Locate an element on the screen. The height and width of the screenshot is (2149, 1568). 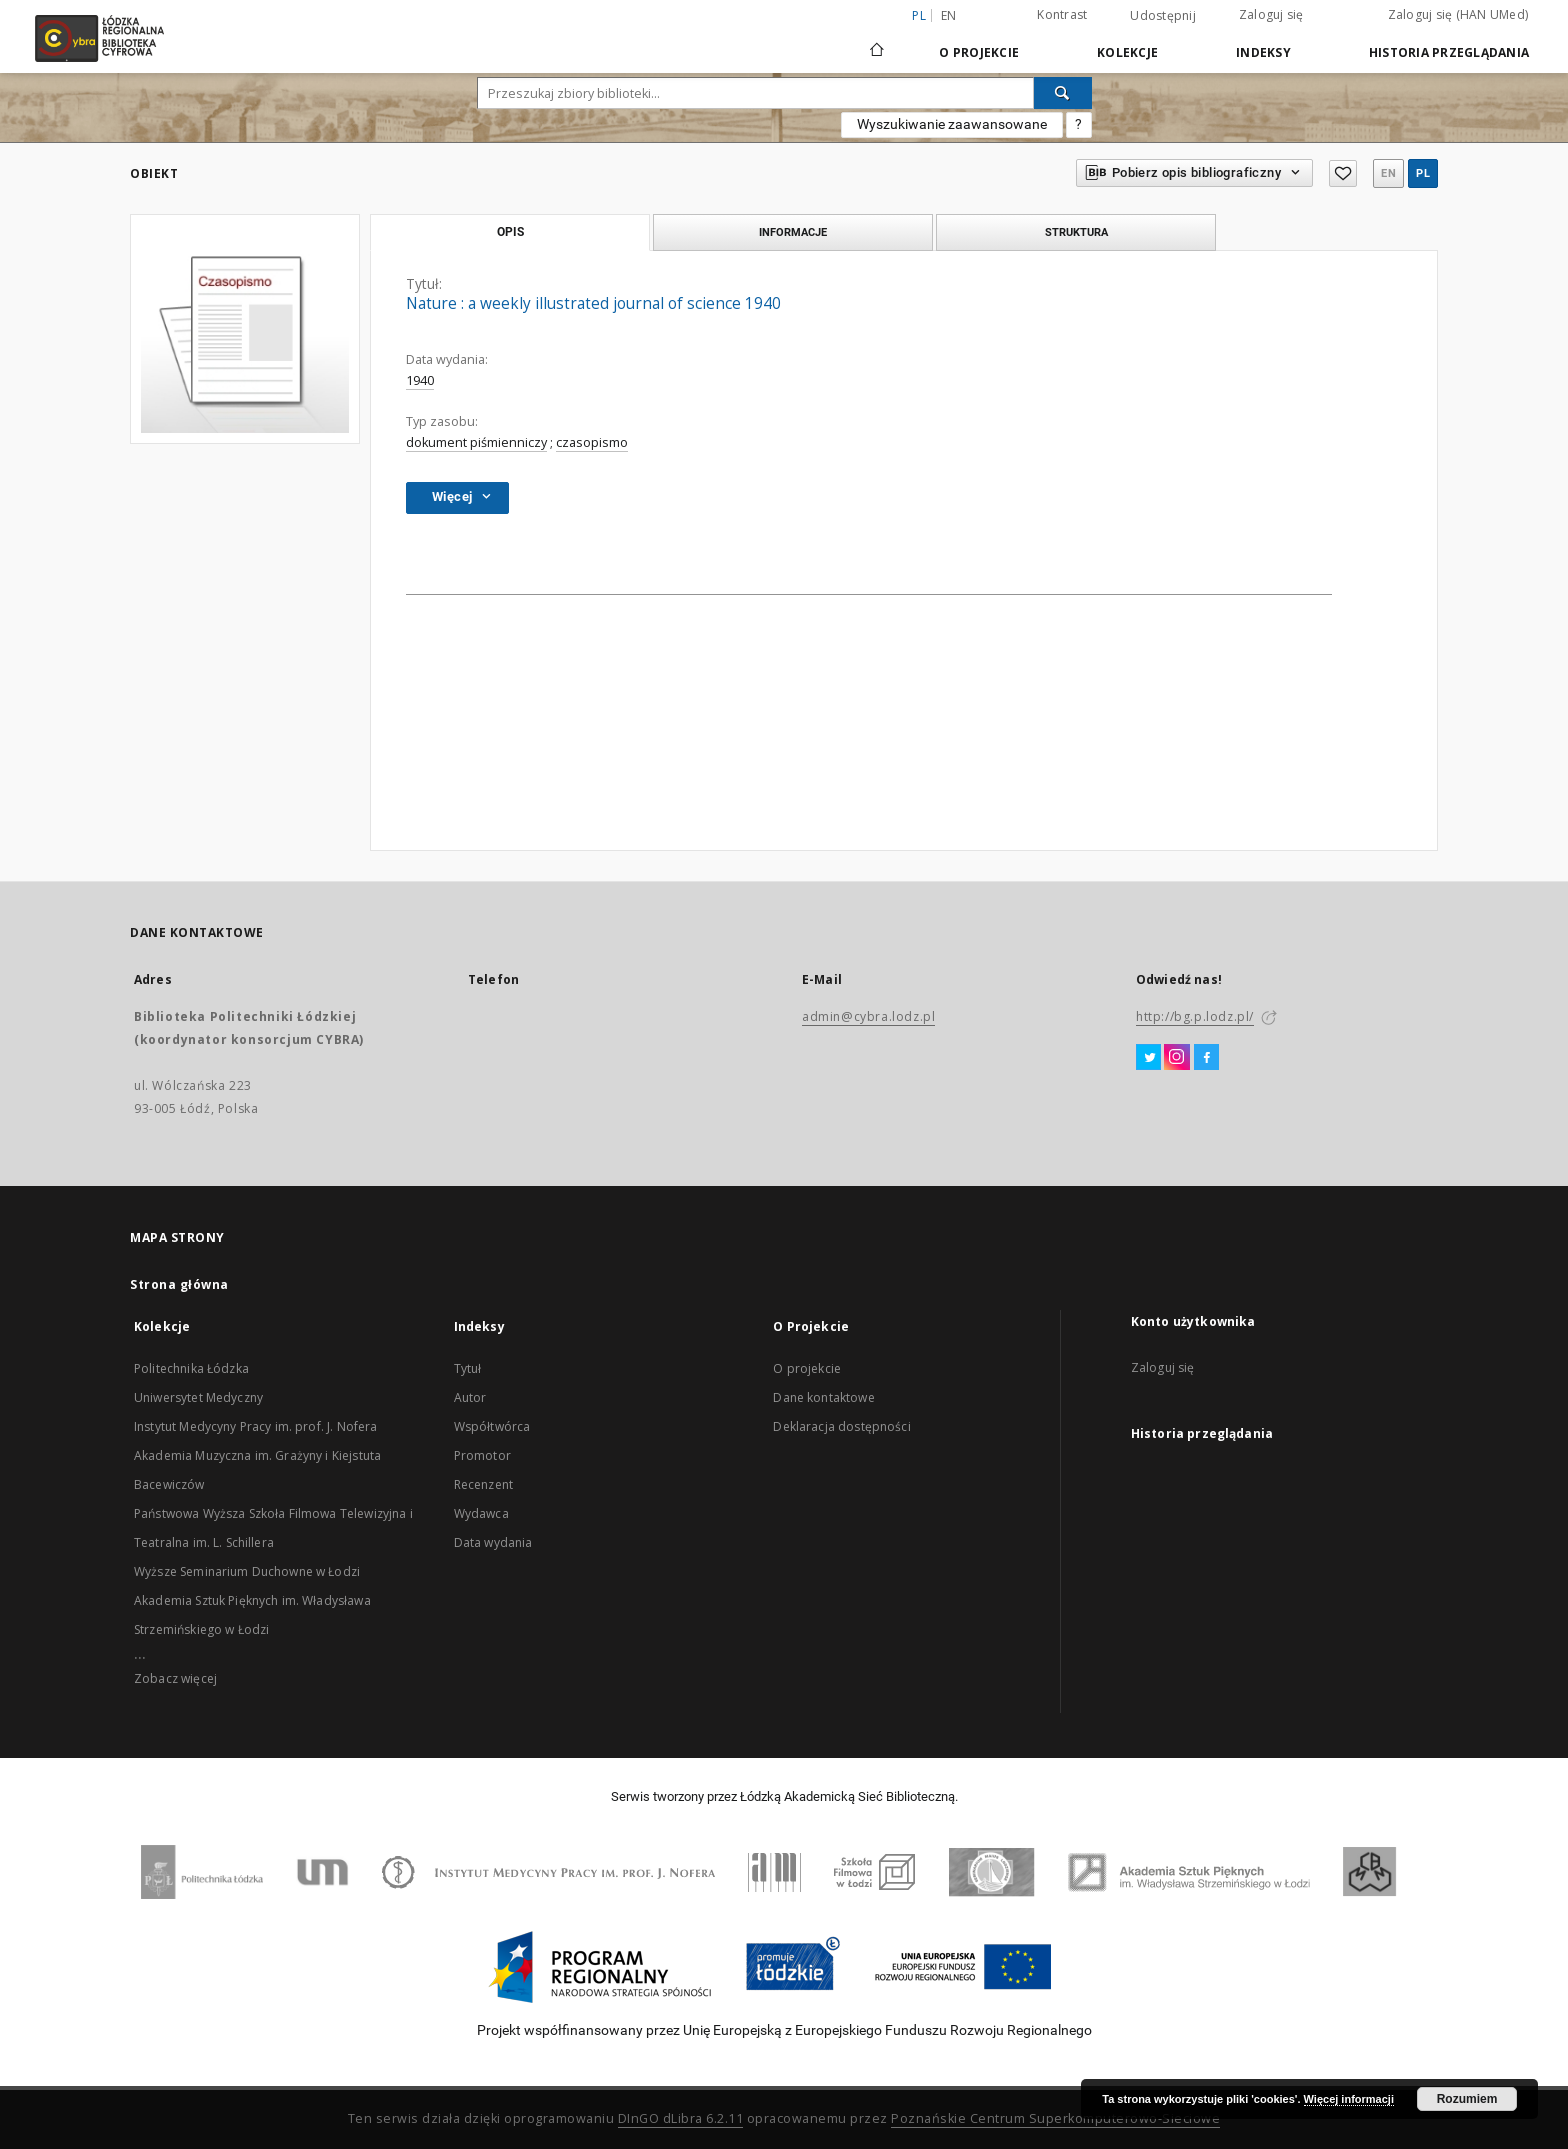
Historia przeglądania is located at coordinates (1449, 52).